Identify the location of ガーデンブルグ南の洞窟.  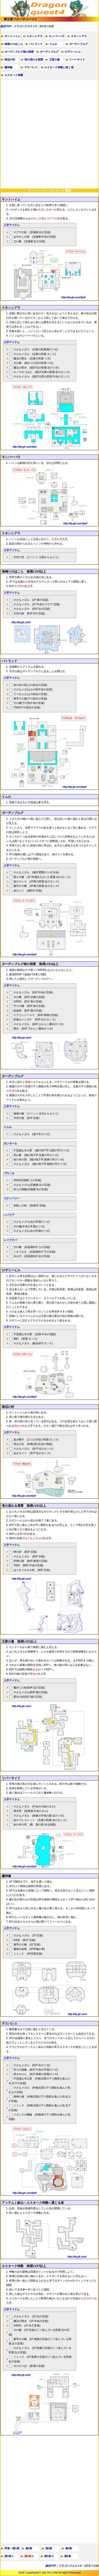
(19, 51).